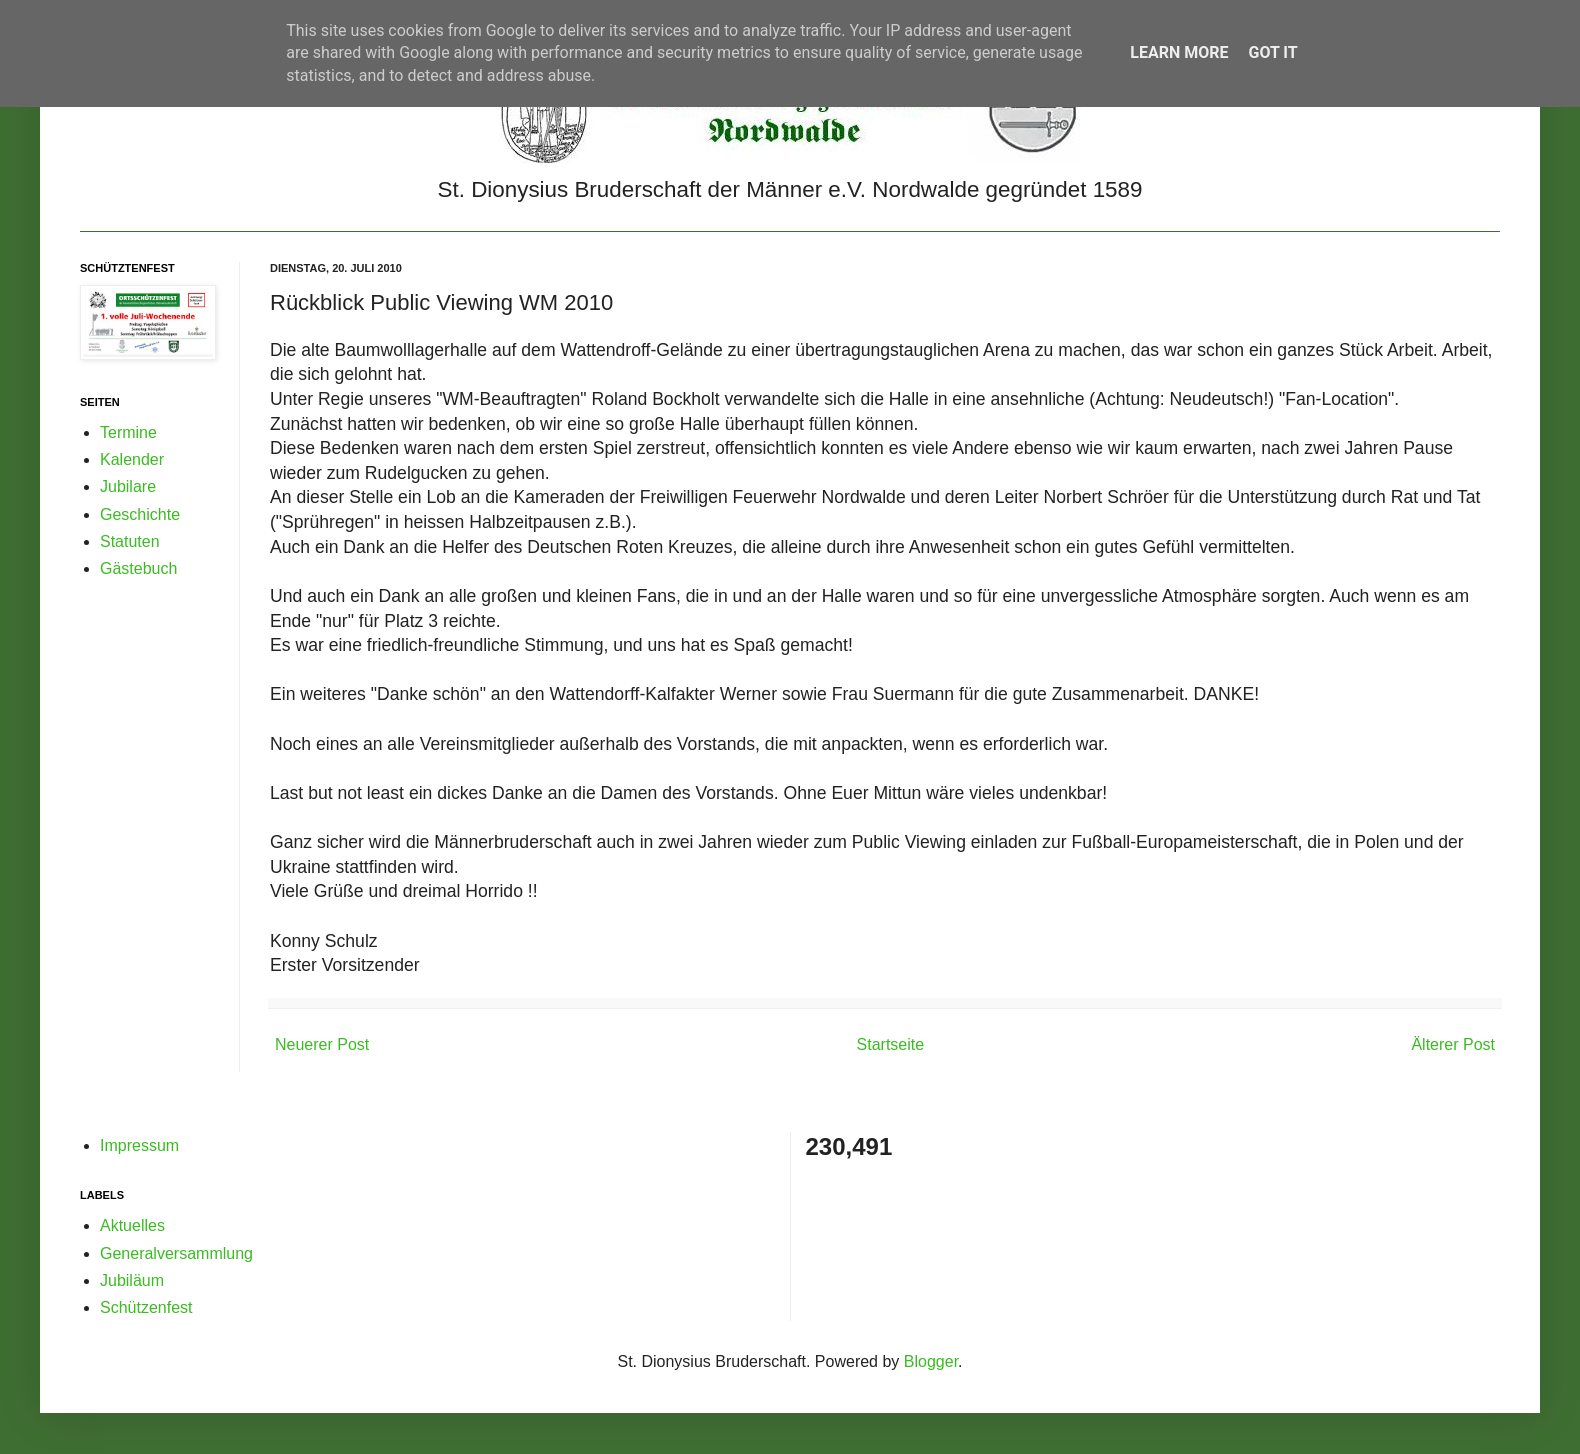  What do you see at coordinates (139, 1145) in the screenshot?
I see `Impressum` at bounding box center [139, 1145].